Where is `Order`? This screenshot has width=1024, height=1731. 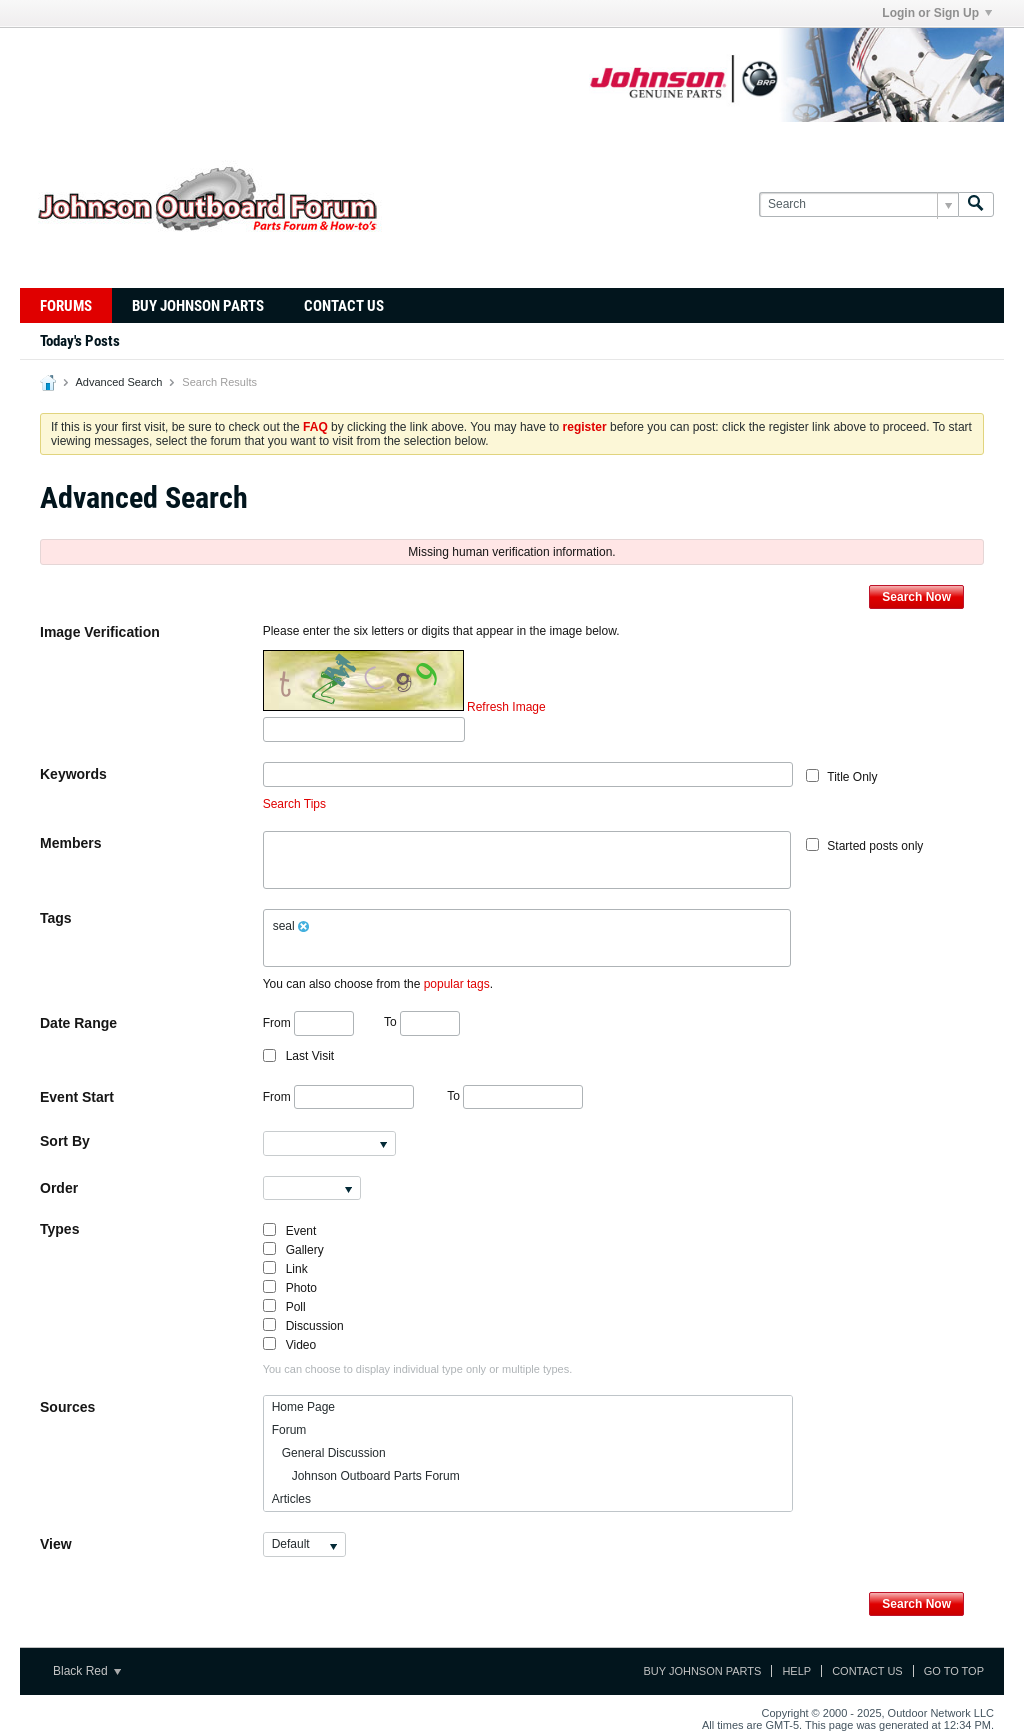 Order is located at coordinates (59, 1188).